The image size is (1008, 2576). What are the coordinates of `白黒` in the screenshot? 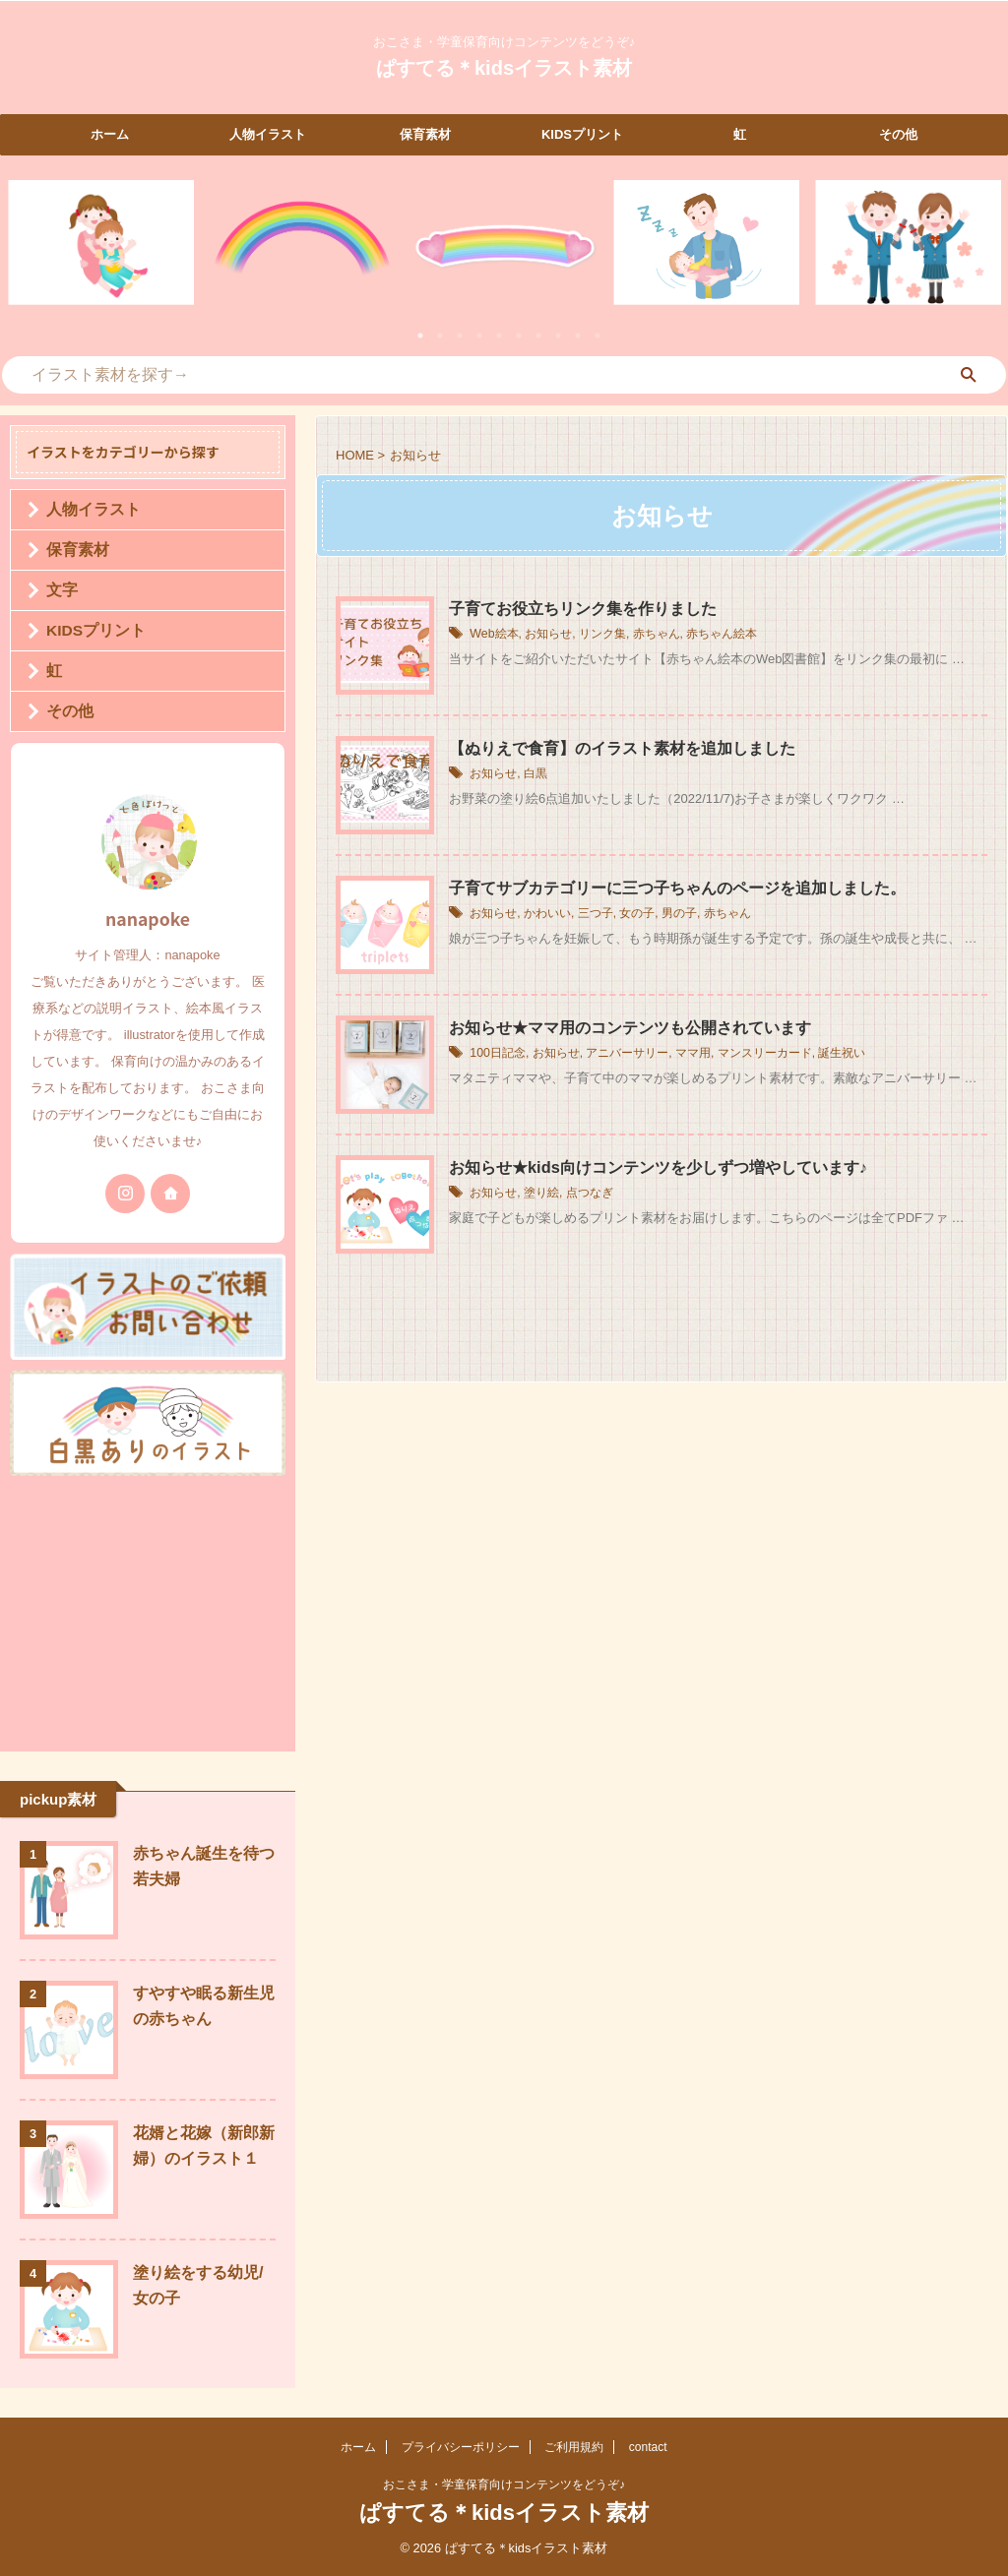 It's located at (535, 774).